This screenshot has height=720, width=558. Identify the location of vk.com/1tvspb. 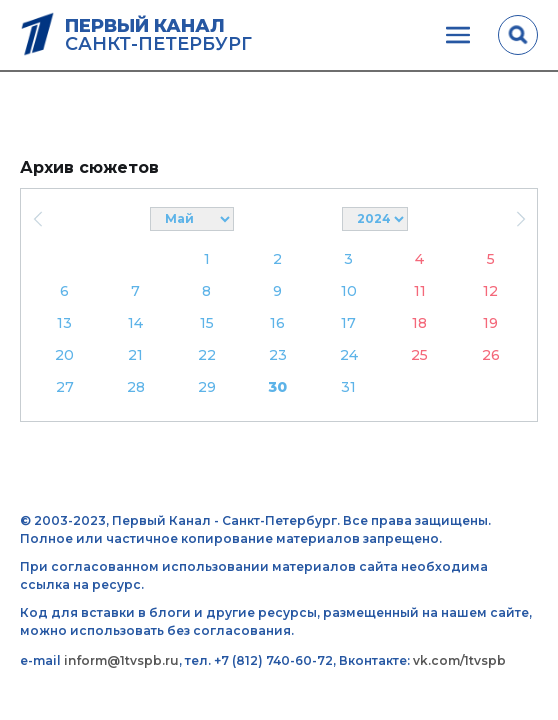
(459, 660).